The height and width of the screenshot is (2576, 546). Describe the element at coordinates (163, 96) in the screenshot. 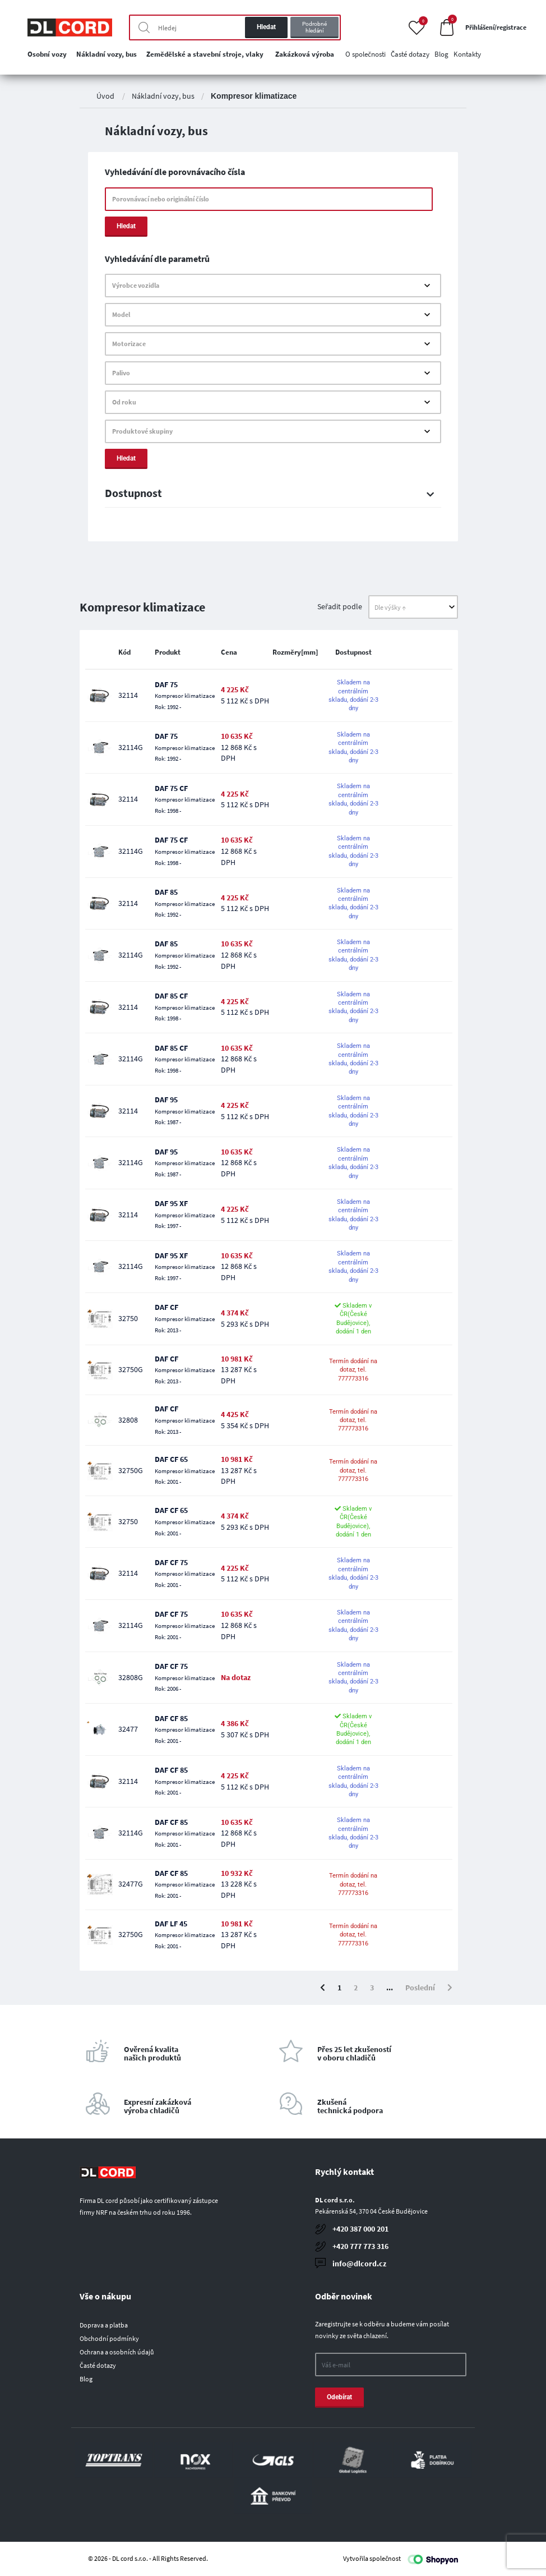

I see `Nákladní vozy, bus` at that location.